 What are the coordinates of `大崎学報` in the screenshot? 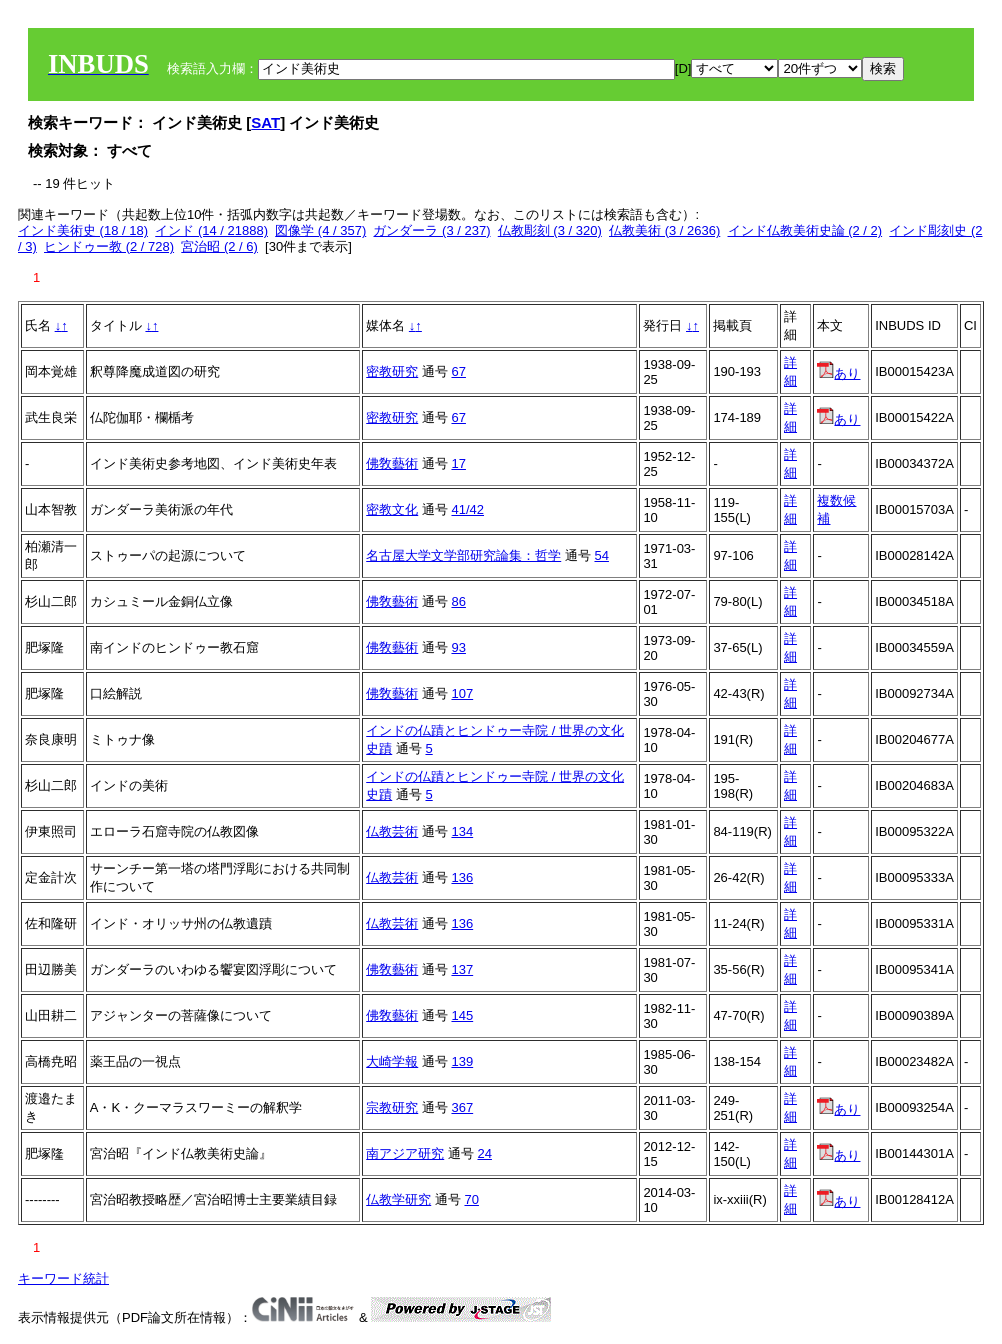 It's located at (392, 1061).